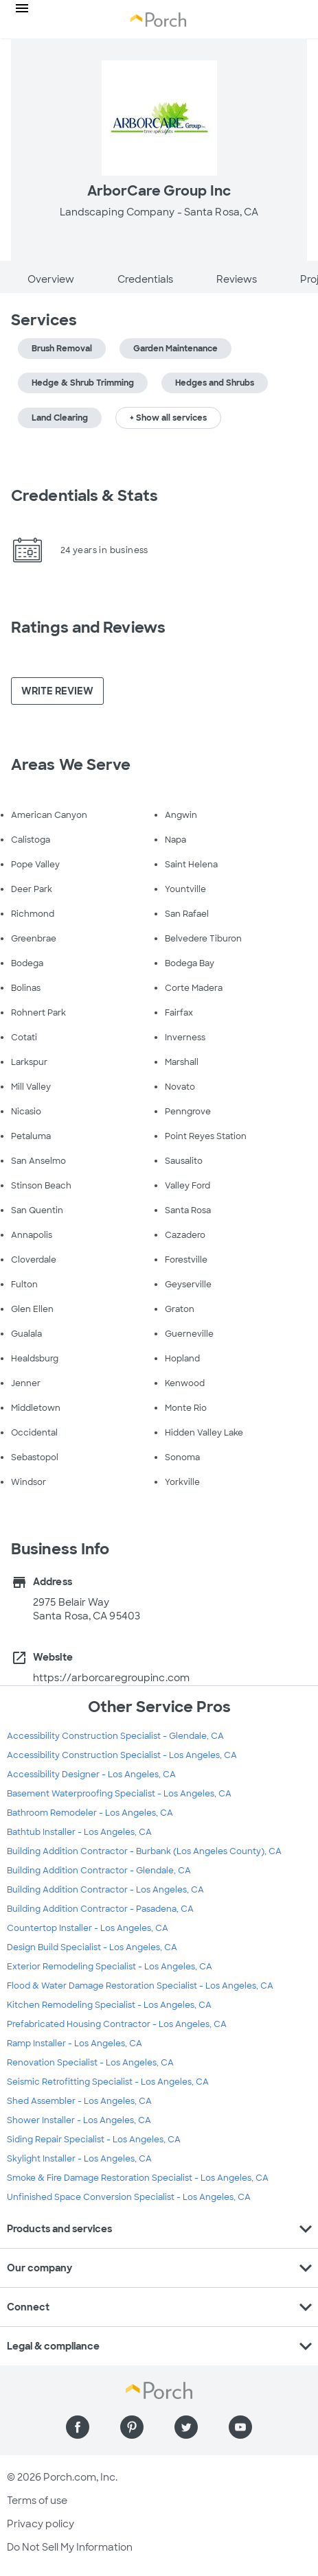 This screenshot has height=2576, width=318. I want to click on Unfinished Space Conversion Specialist - Los Angeles, CA, so click(129, 2197).